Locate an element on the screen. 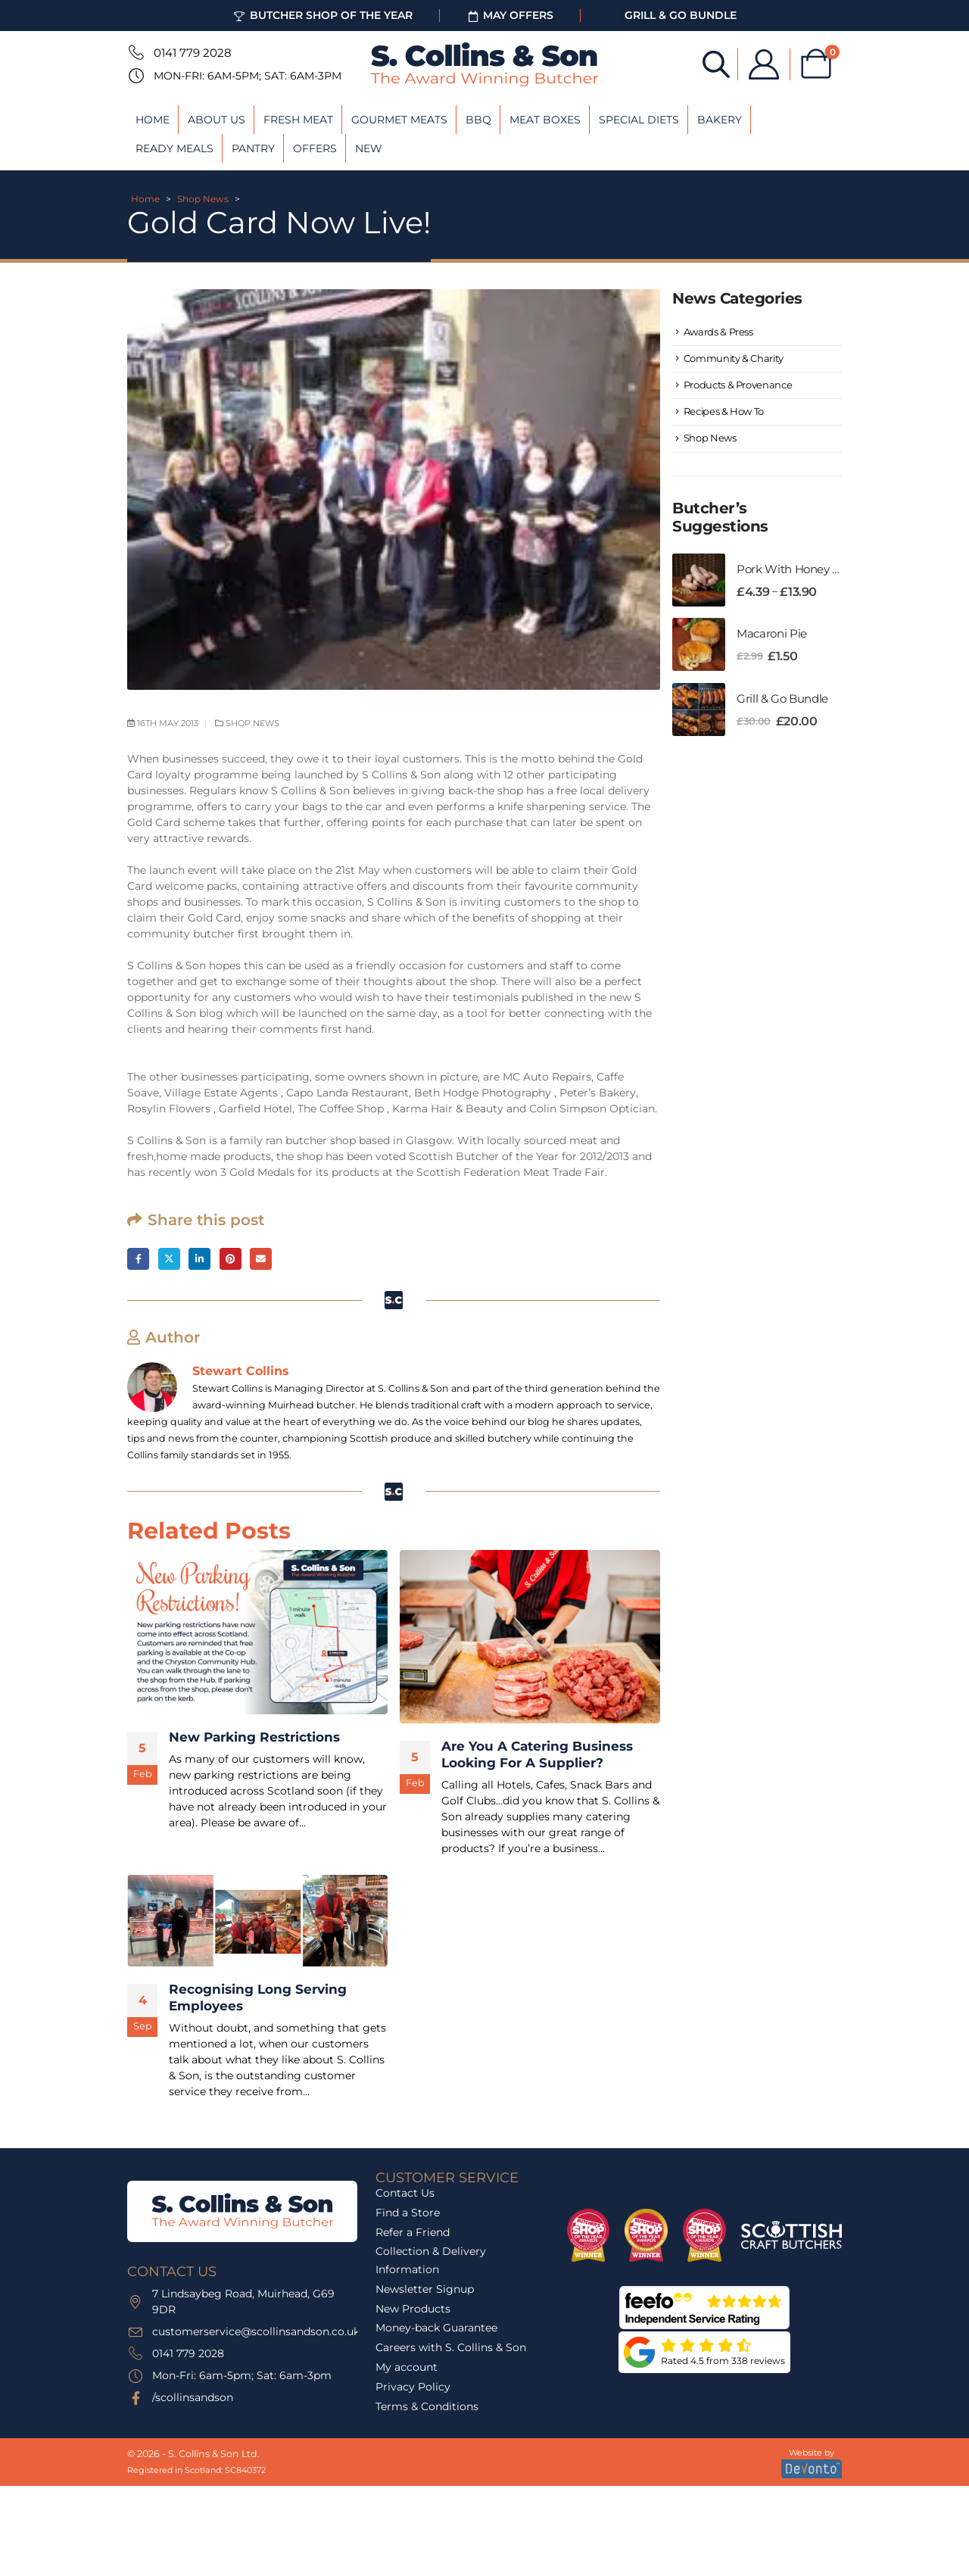 This screenshot has width=969, height=2576. Newsletter Signup is located at coordinates (424, 2289).